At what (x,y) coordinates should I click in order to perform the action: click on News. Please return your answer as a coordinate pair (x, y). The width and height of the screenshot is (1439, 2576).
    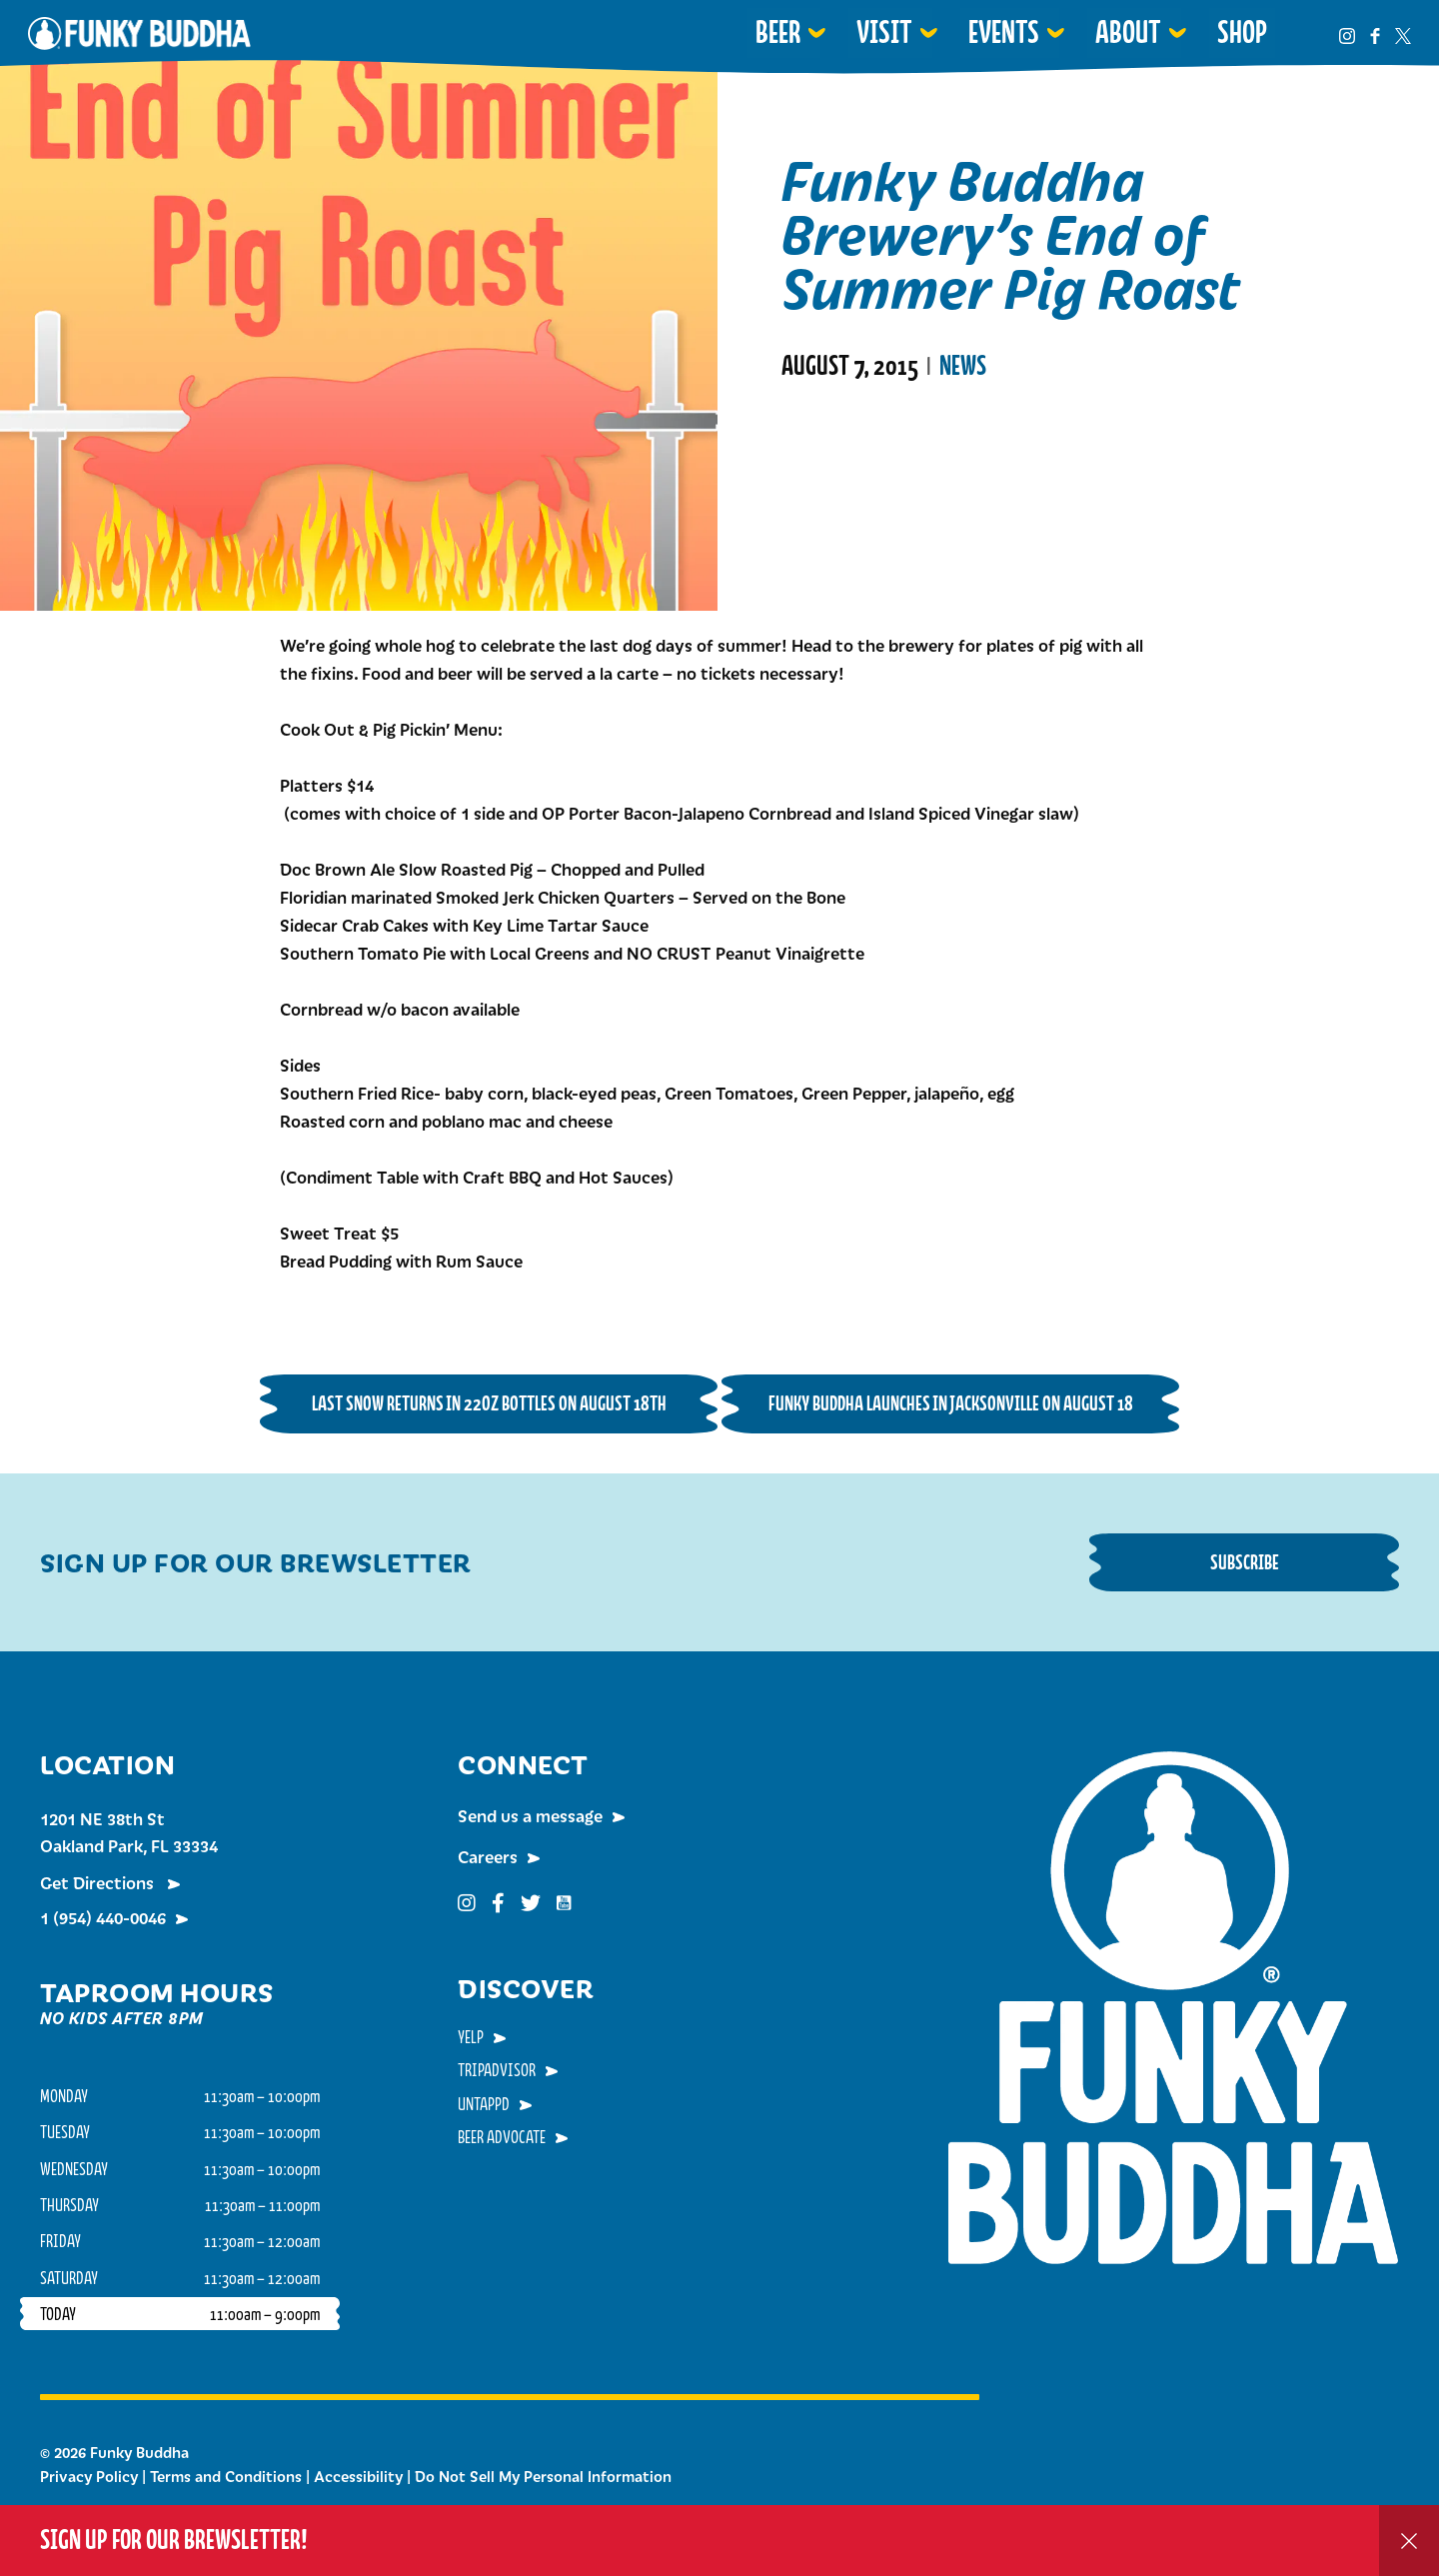
    Looking at the image, I should click on (962, 366).